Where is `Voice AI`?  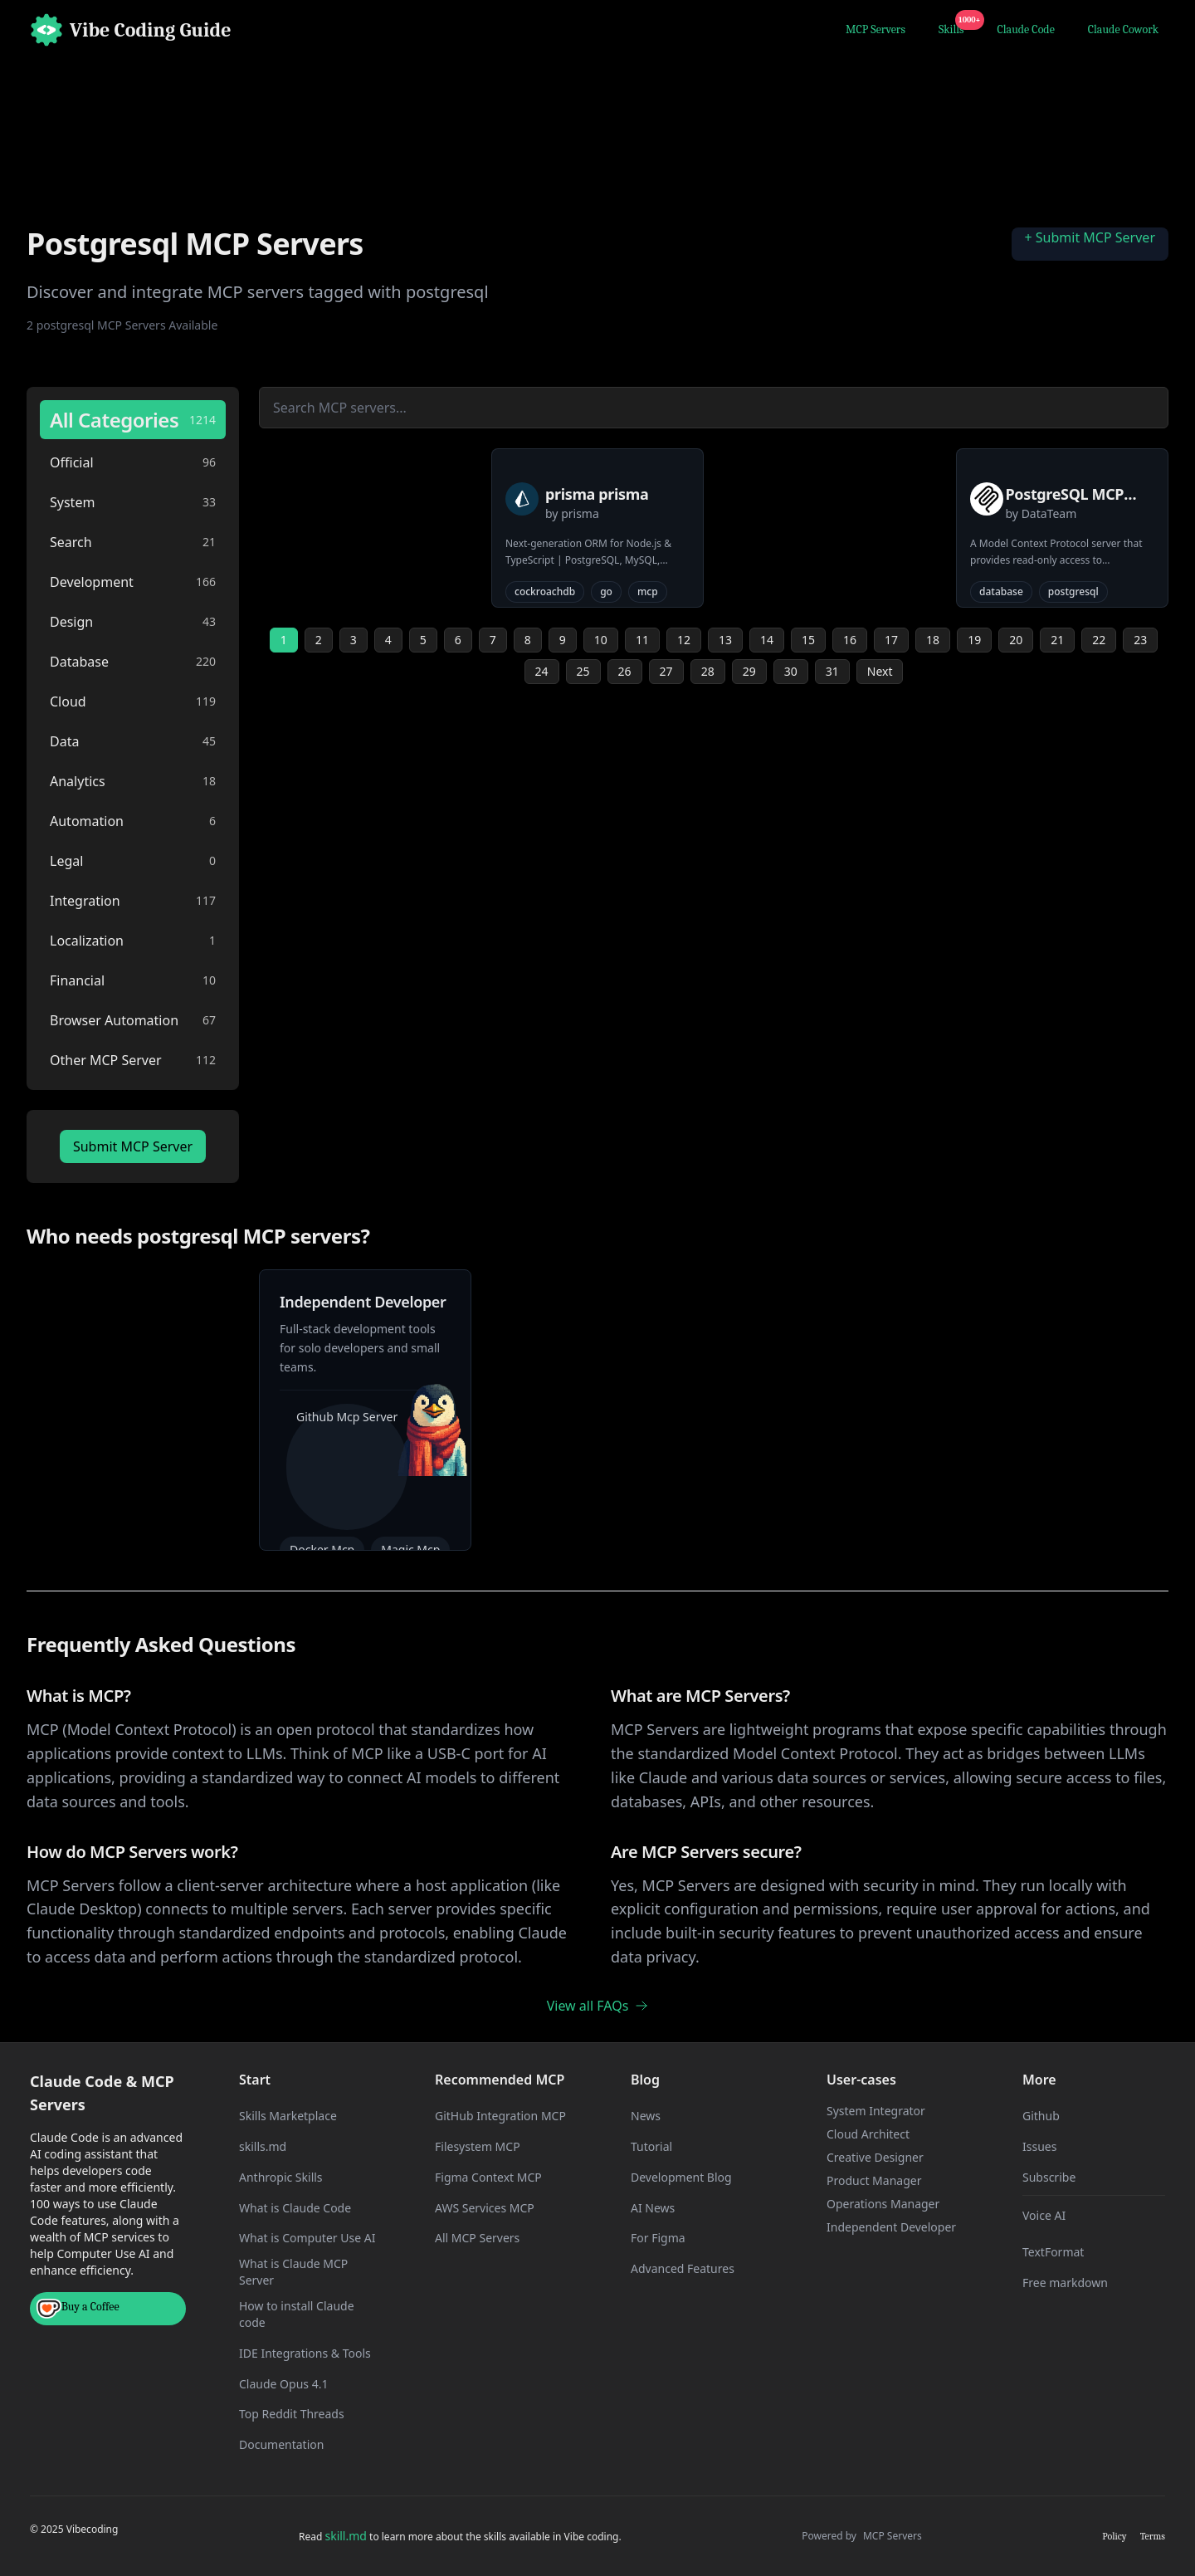
Voice AI is located at coordinates (1044, 2215).